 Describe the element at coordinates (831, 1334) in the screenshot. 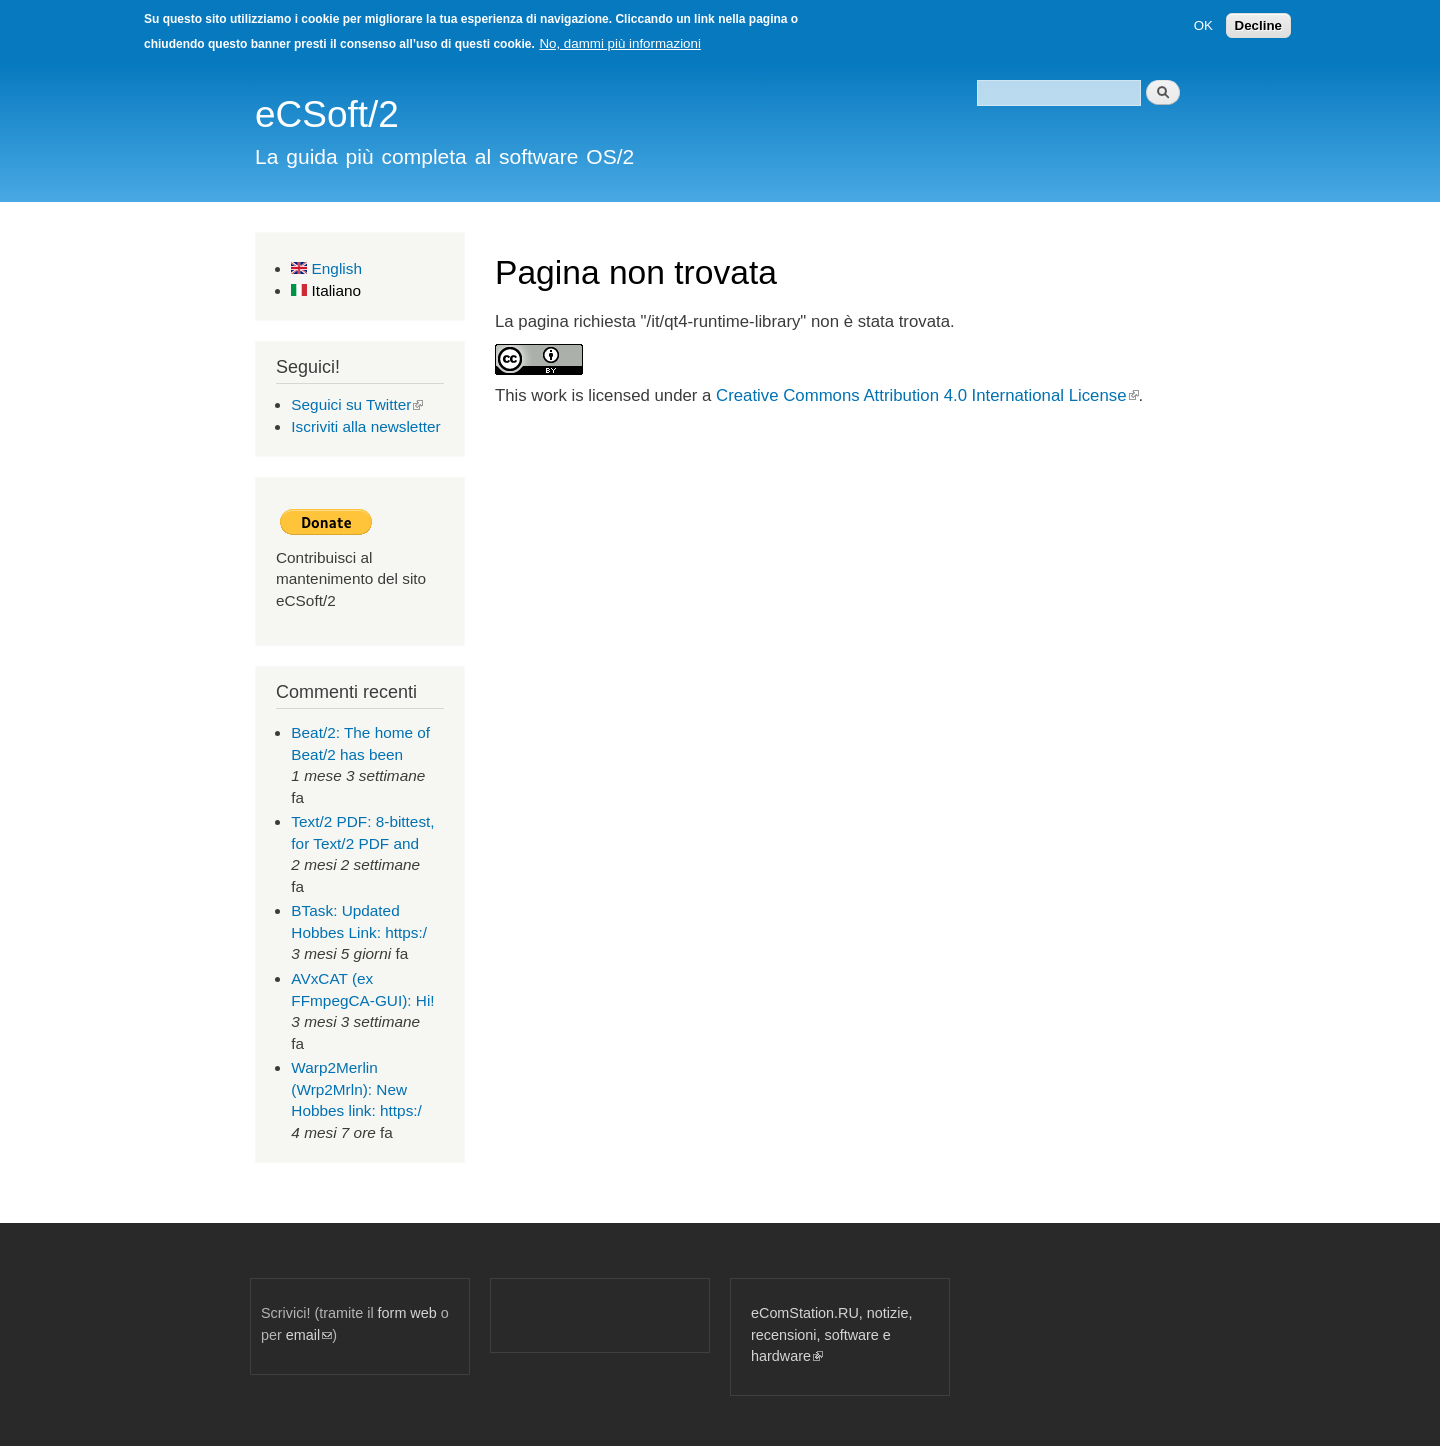

I see `eComStation.RU, notizie, recensioni, software e hardware` at that location.